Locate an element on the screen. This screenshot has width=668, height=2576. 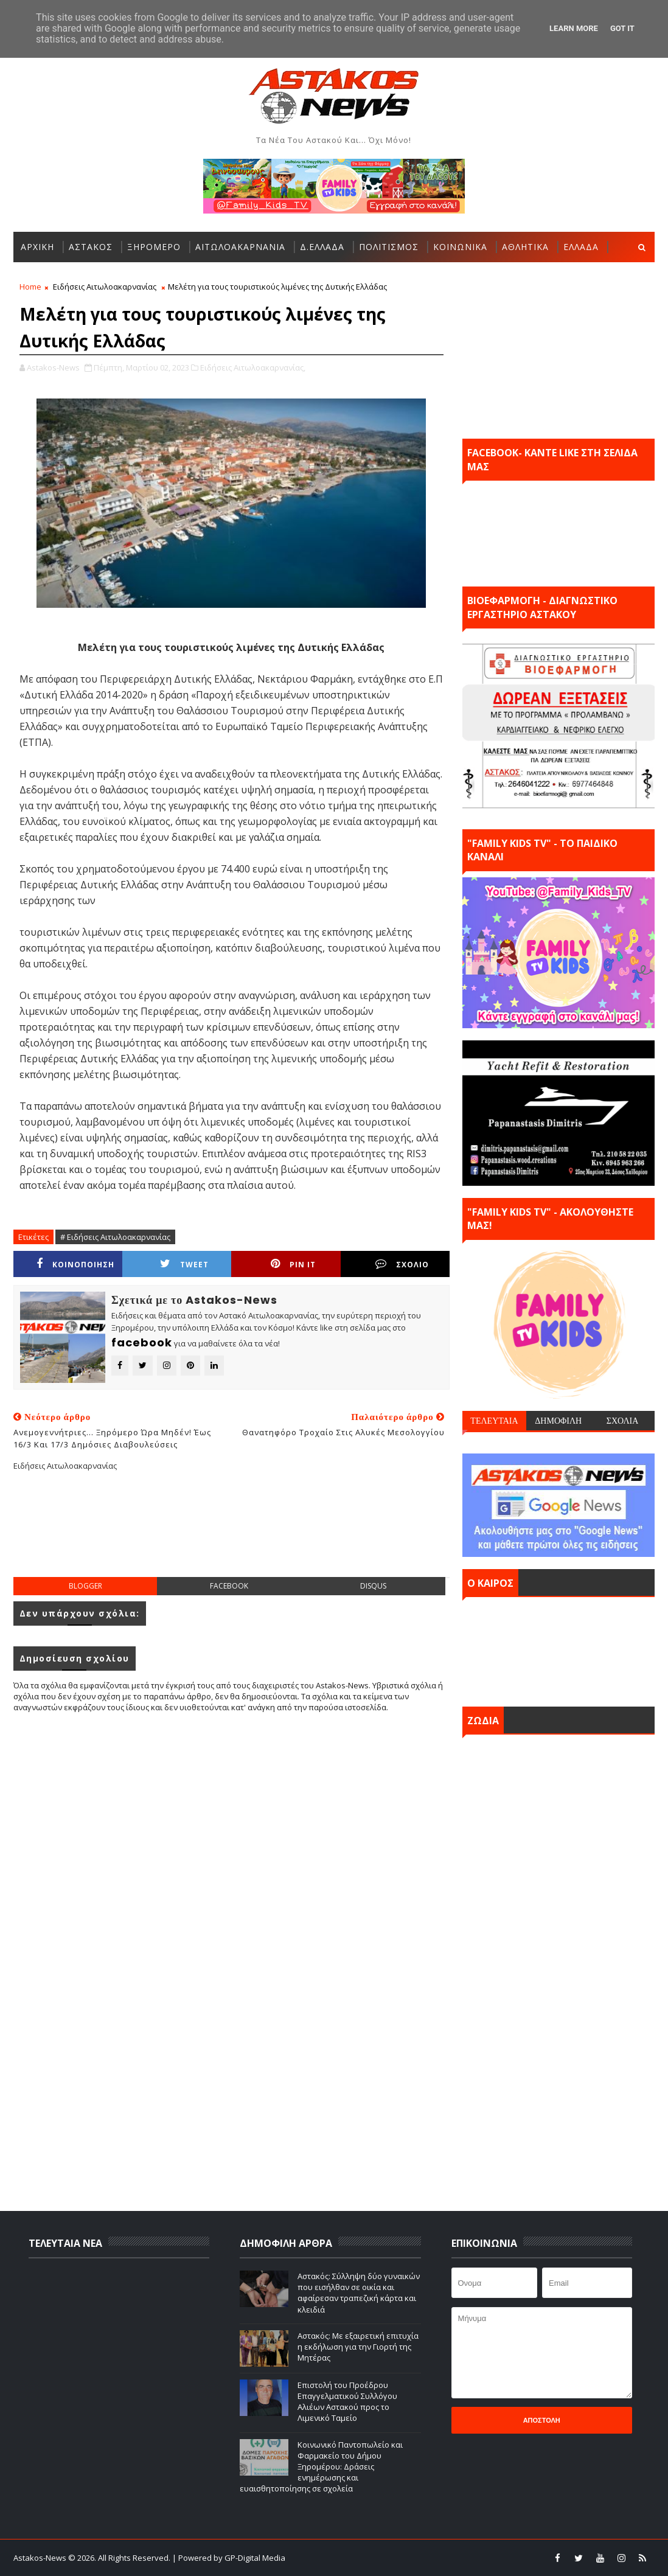
Ειδήσεις Αιτωλοακαρνανίας, is located at coordinates (252, 367).